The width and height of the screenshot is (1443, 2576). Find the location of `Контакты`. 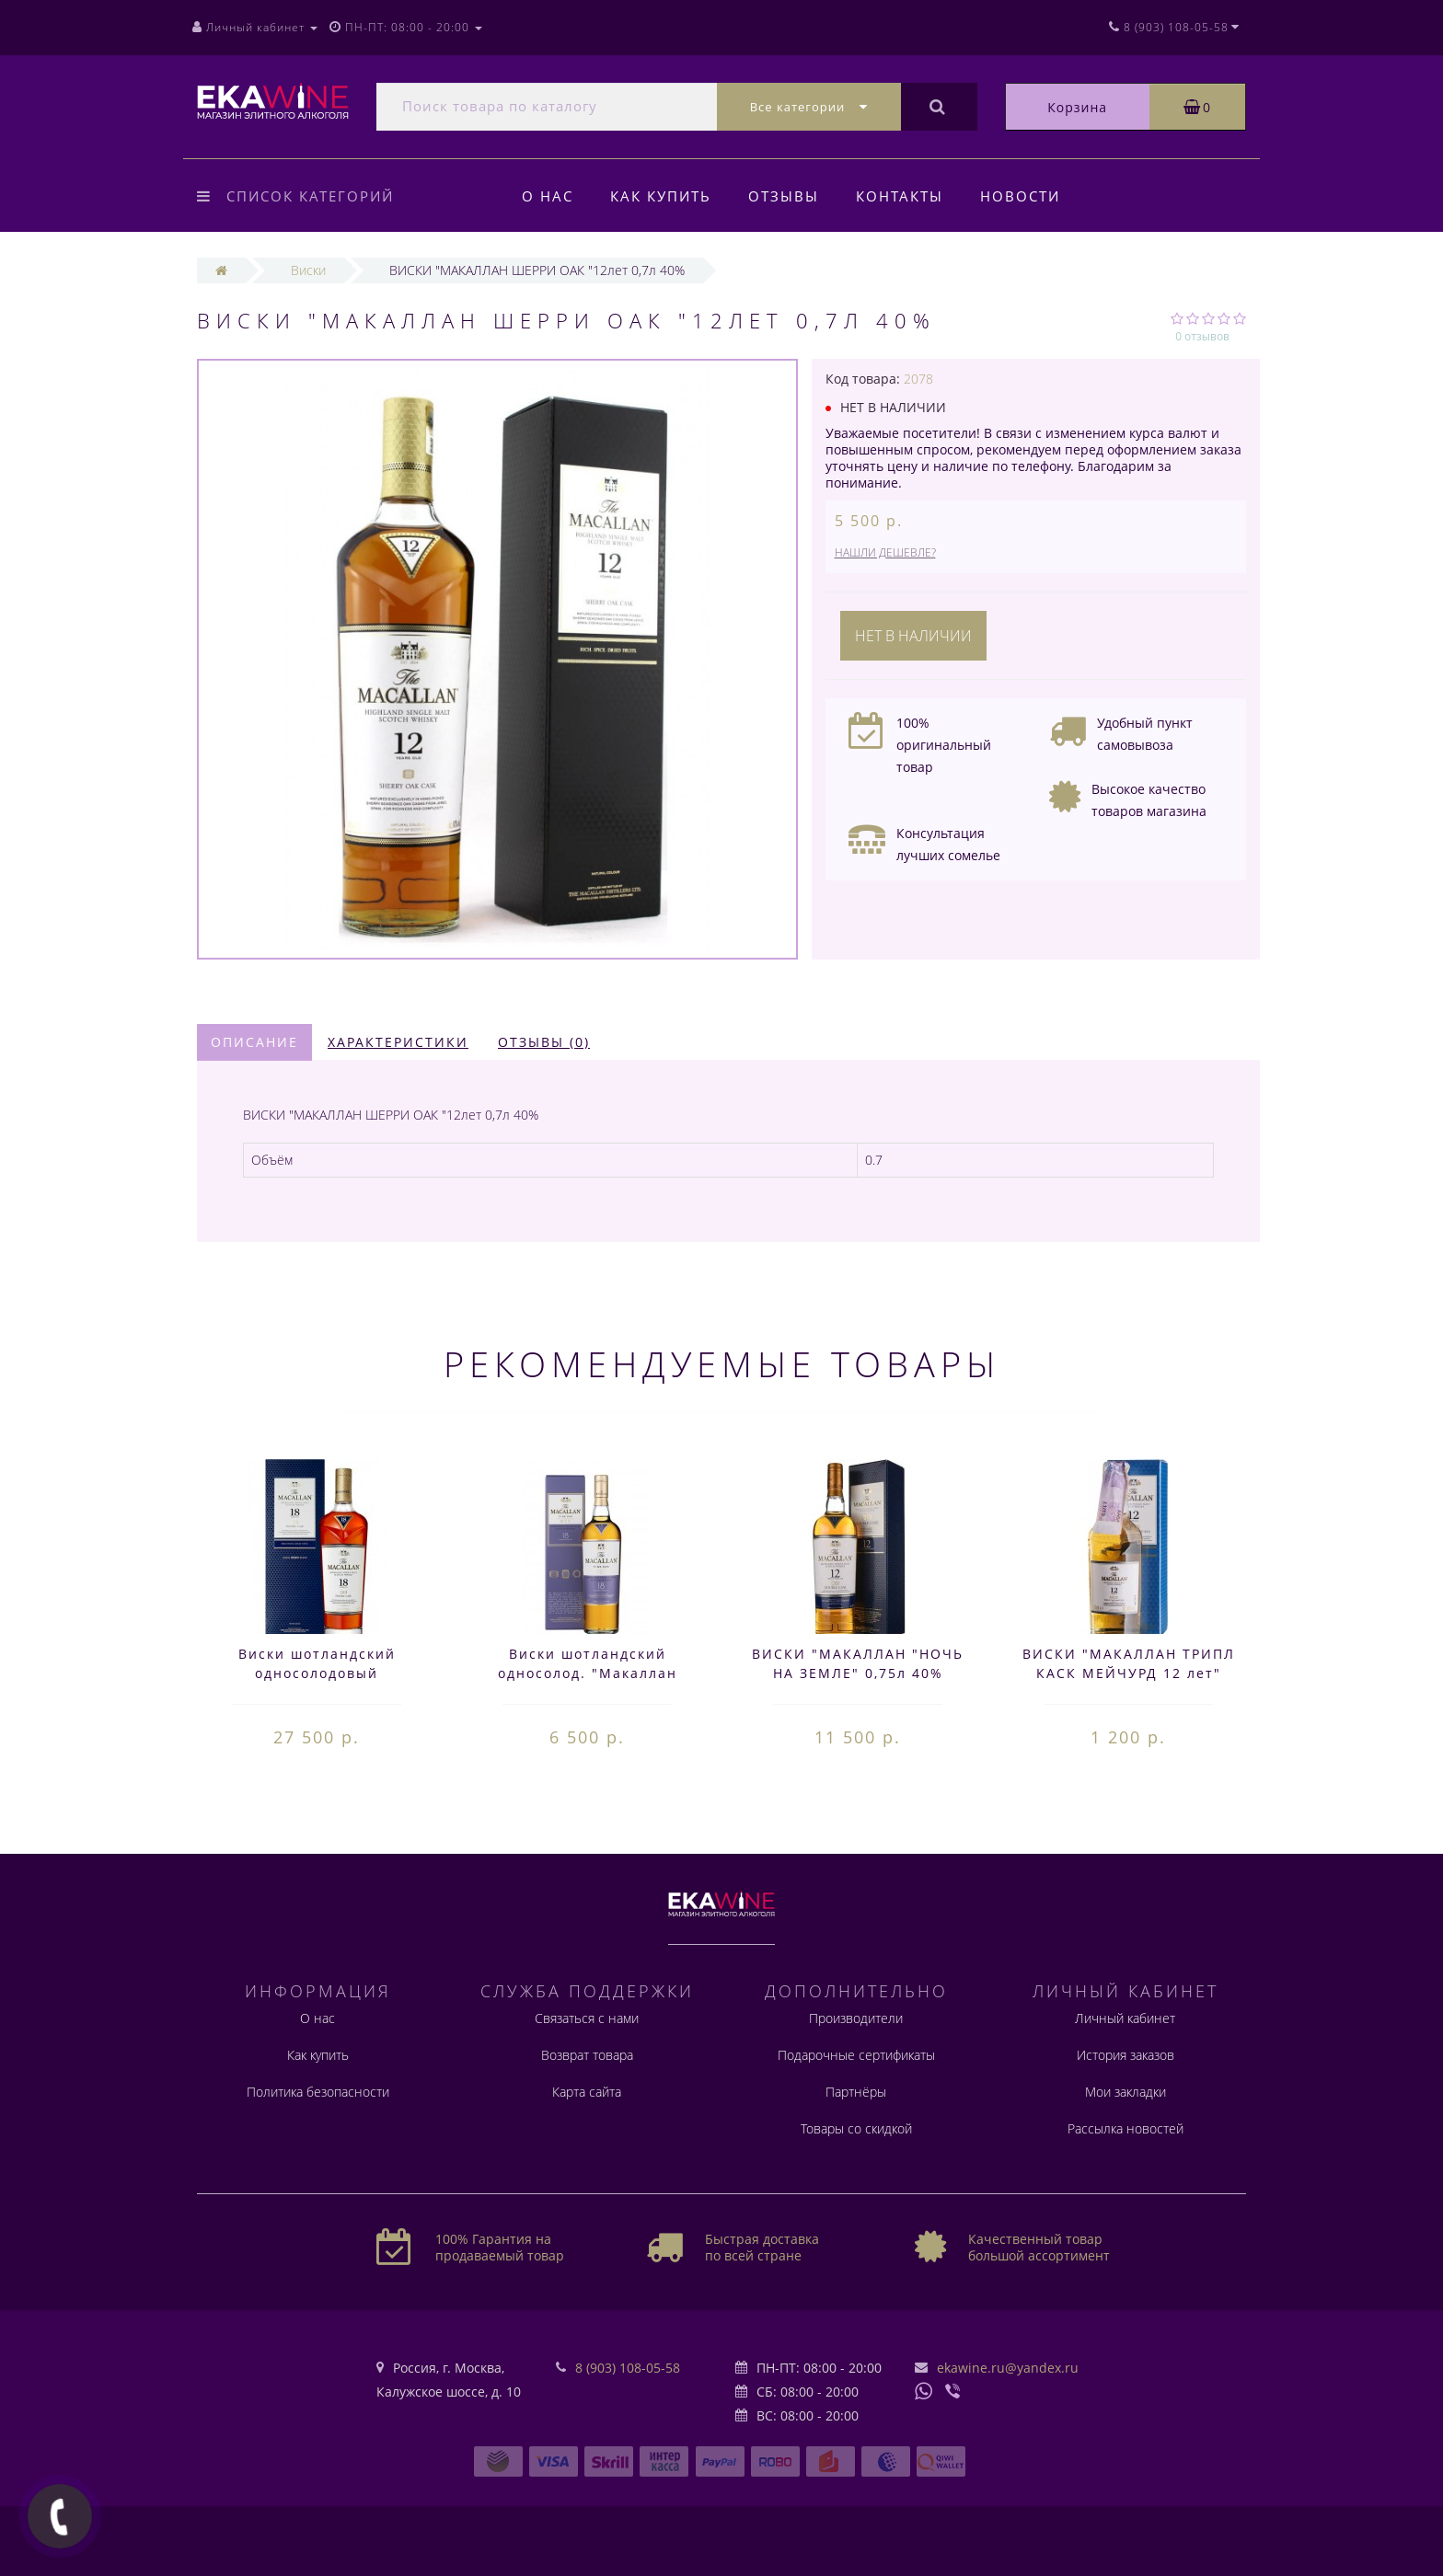

Контакты is located at coordinates (908, 196).